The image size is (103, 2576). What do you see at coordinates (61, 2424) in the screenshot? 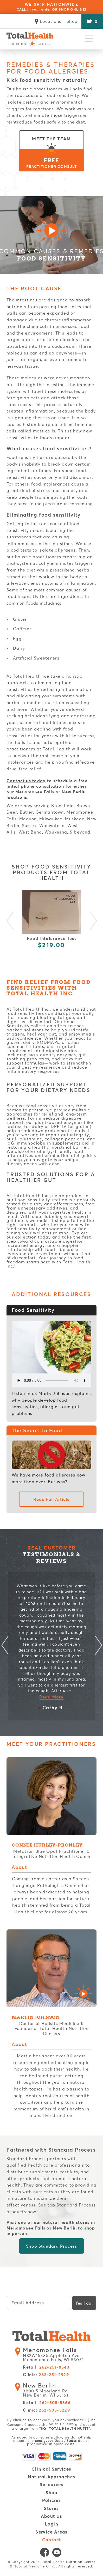
I see `Sales Policies` at bounding box center [61, 2424].